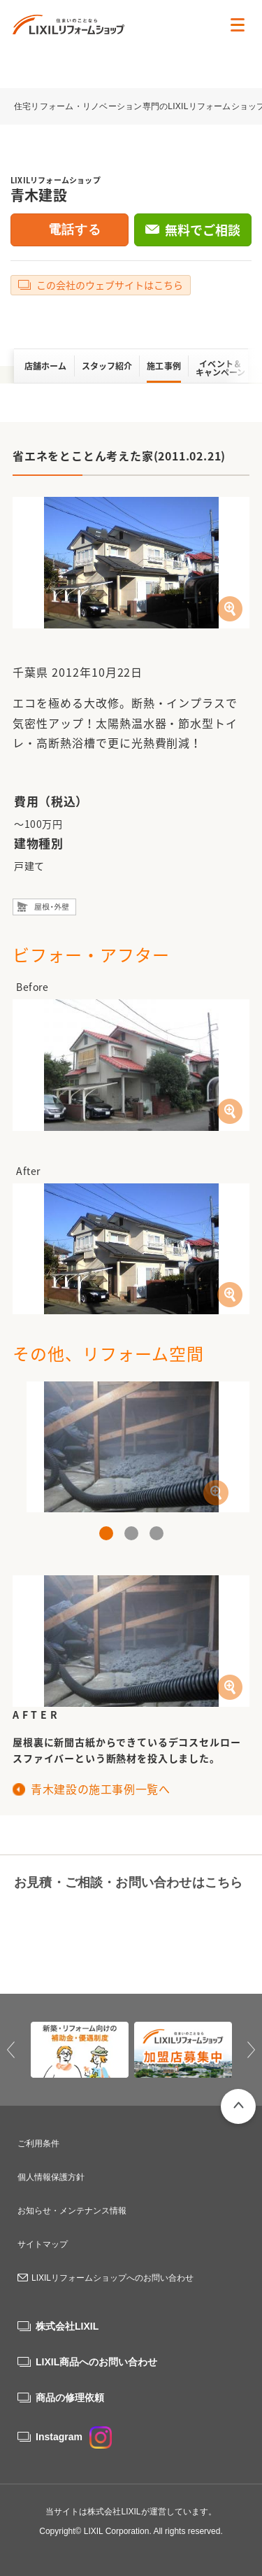 This screenshot has height=2576, width=262. Describe the element at coordinates (112, 2278) in the screenshot. I see `LIXILリフォームショップへのお問い合わせ` at that location.